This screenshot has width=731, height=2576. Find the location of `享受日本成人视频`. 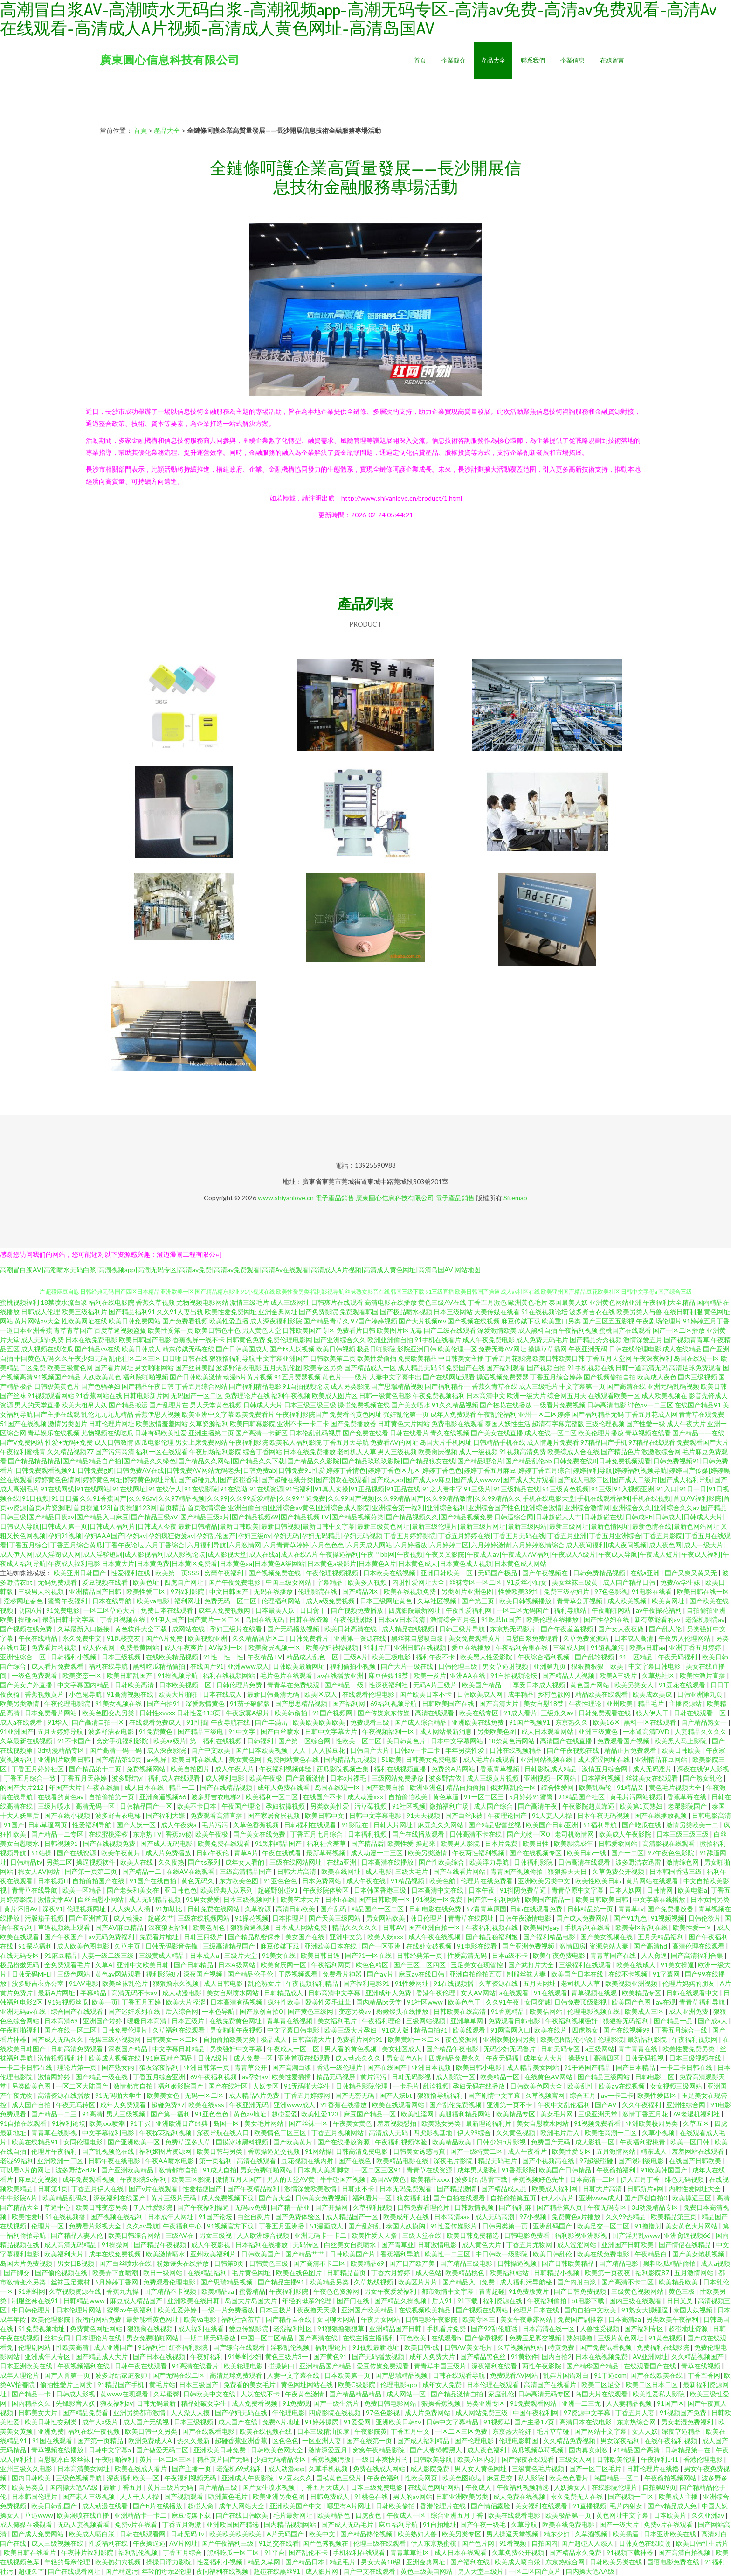

享受日本成人视频 is located at coordinates (539, 1685).